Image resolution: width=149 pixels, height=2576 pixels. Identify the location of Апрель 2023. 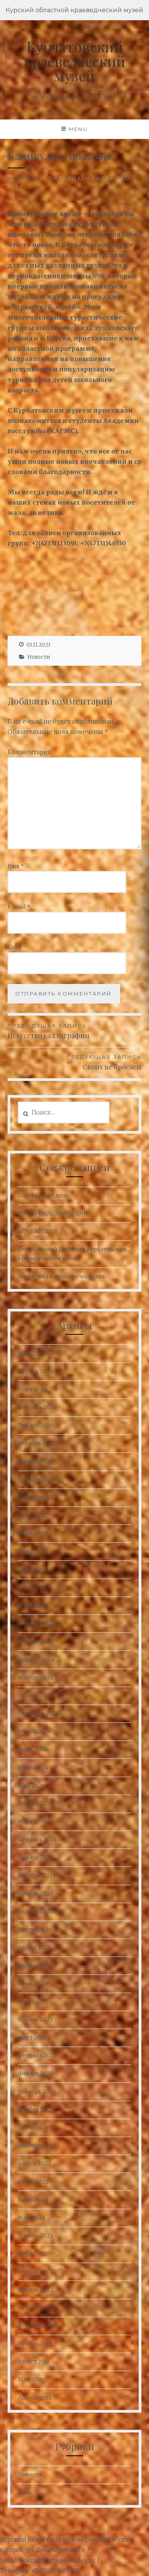
(35, 2019).